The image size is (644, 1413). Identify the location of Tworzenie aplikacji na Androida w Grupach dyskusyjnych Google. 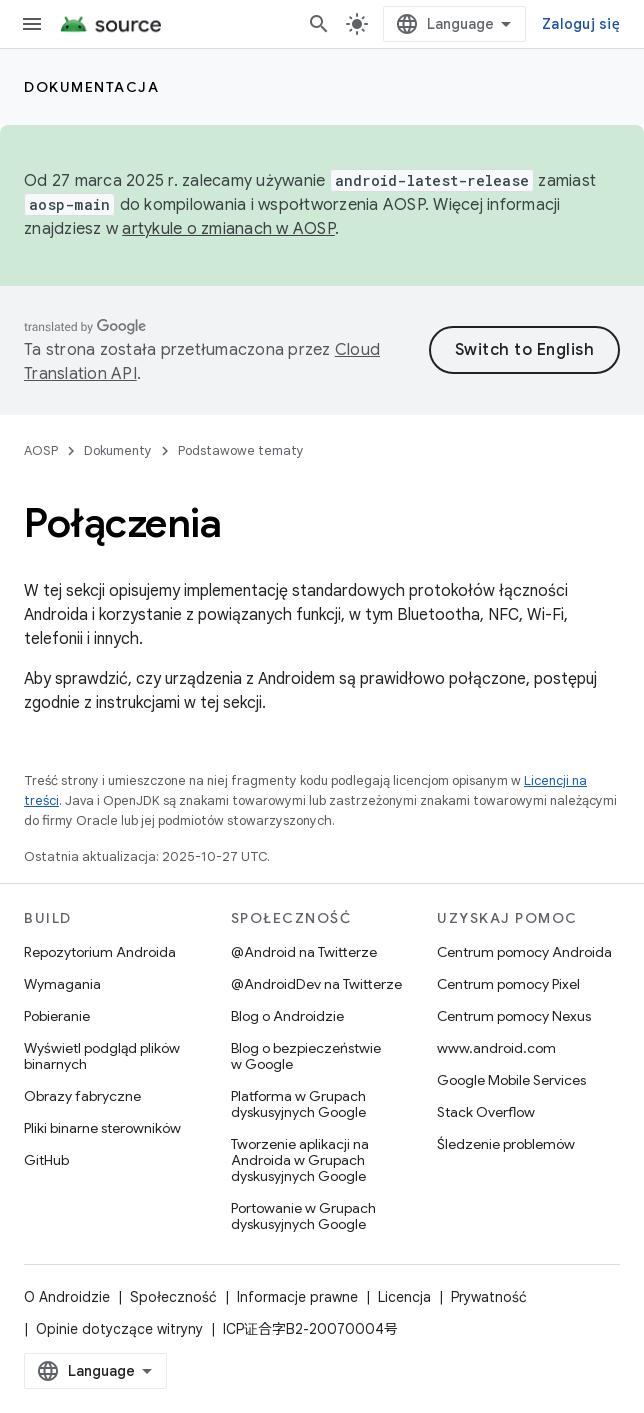
(300, 1160).